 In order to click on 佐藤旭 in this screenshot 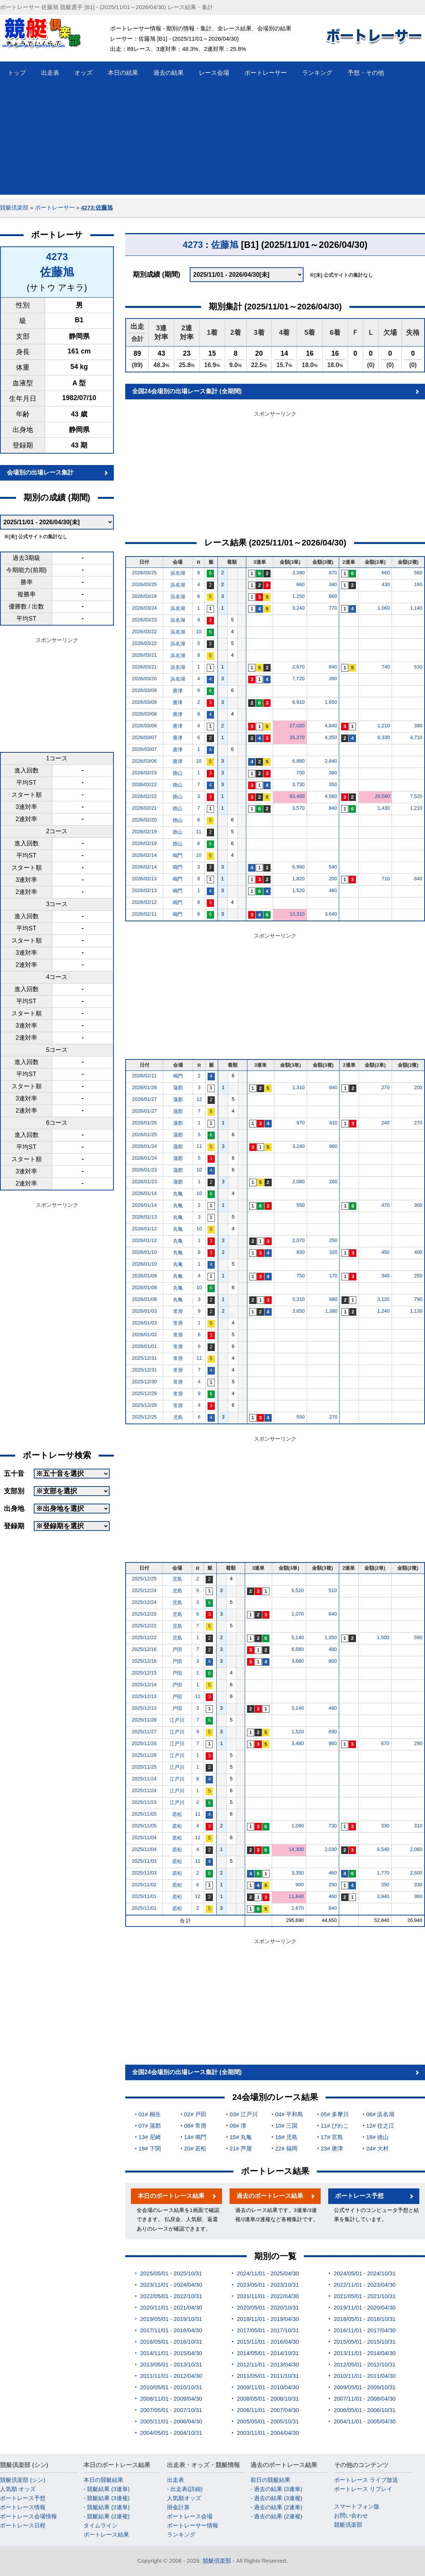, I will do `click(57, 272)`.